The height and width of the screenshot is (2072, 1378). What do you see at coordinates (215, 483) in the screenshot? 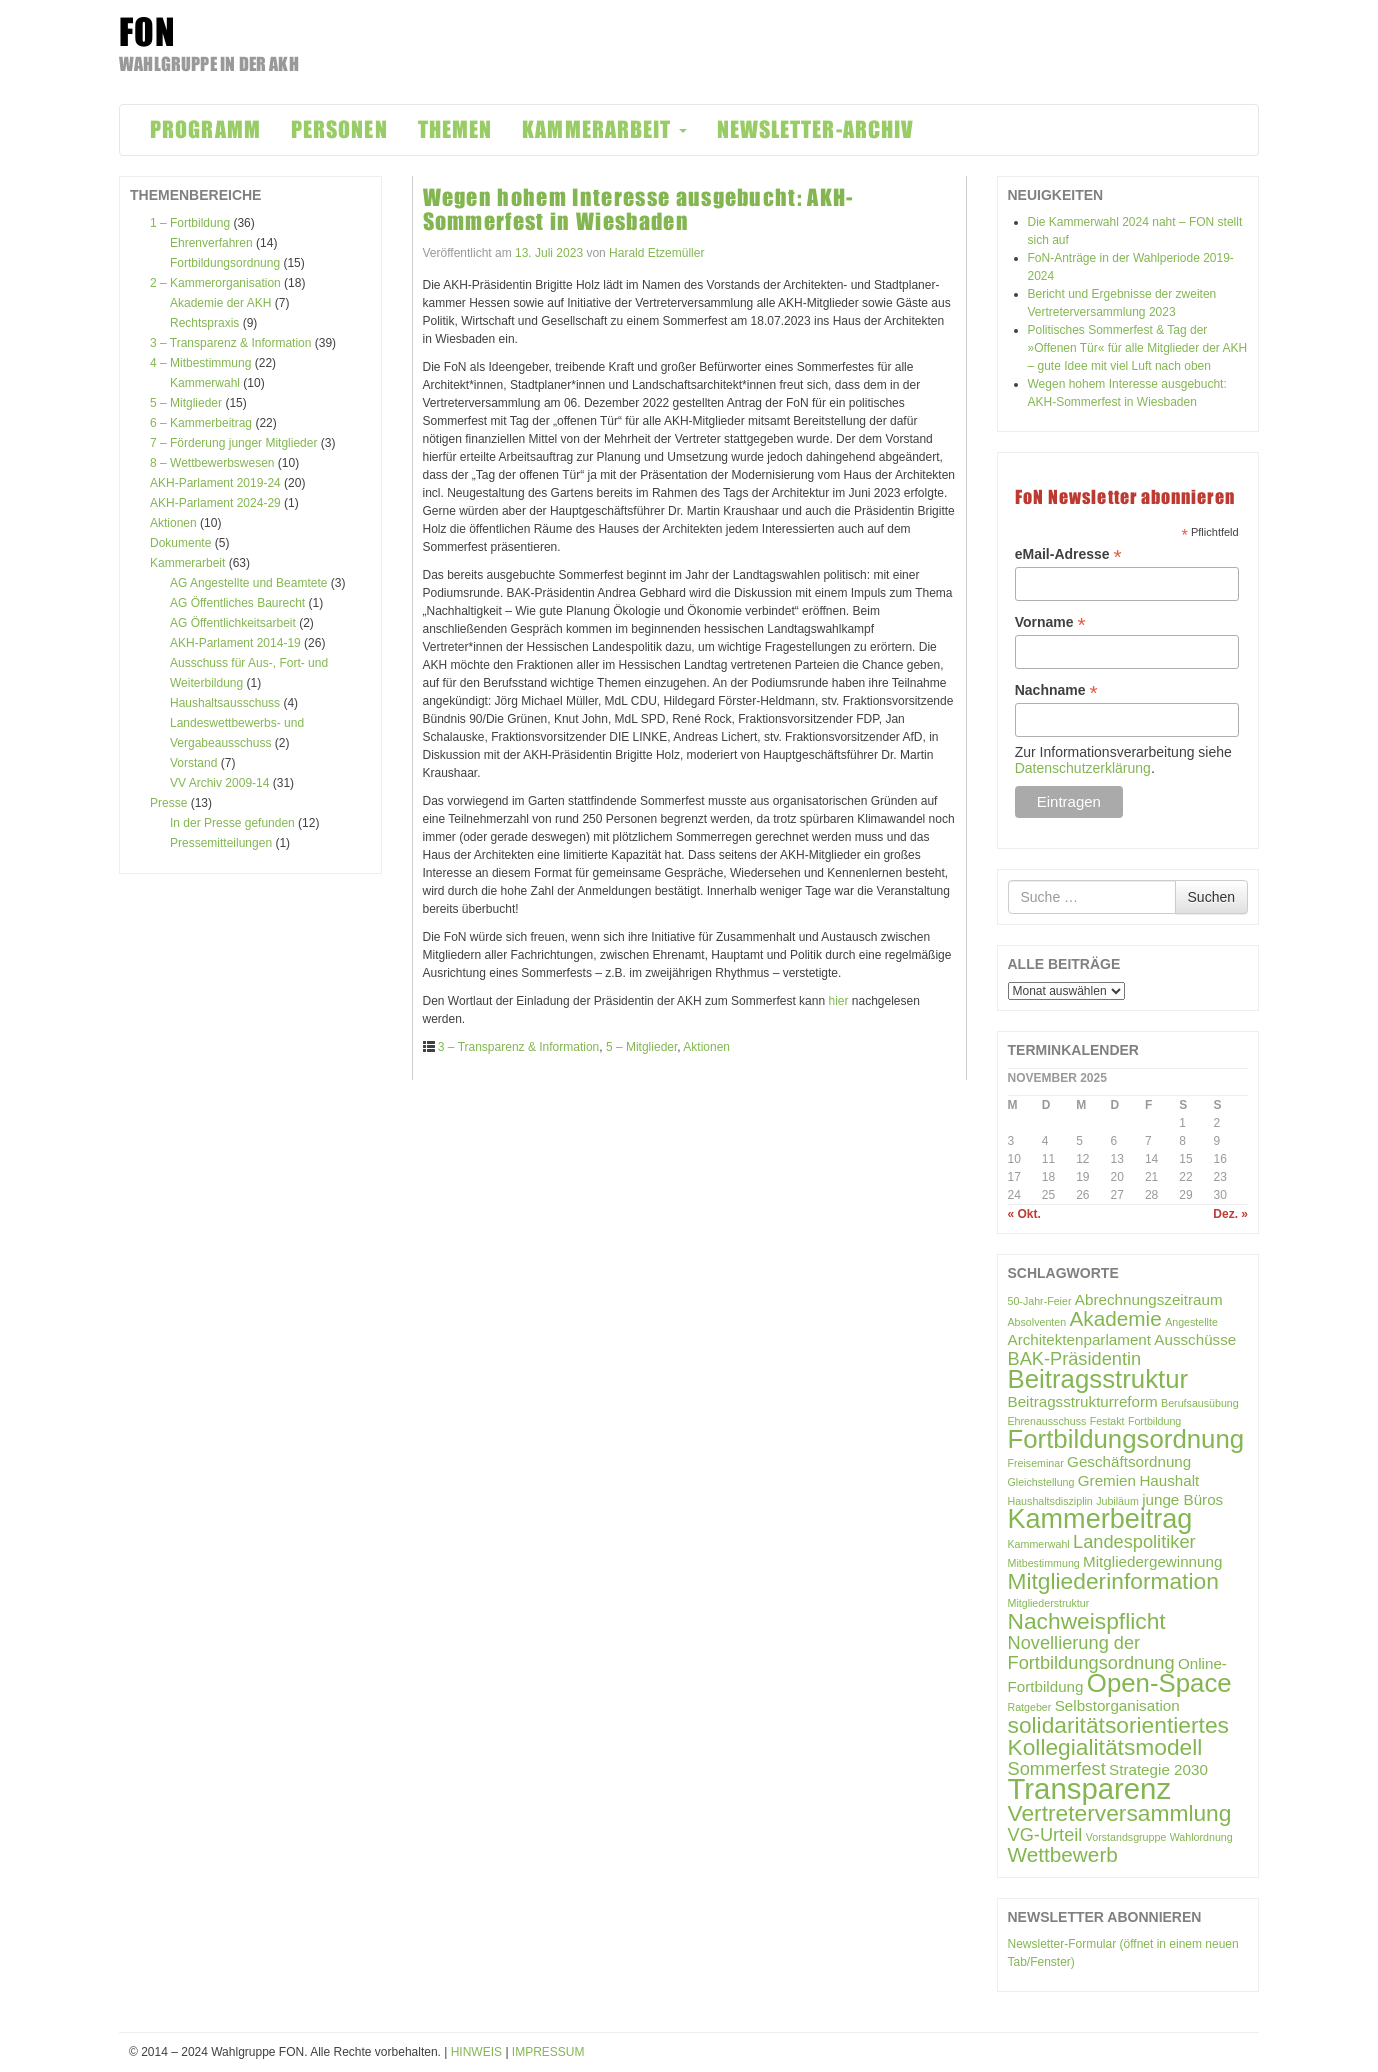
I see `AKH-Parlament 2019-24` at bounding box center [215, 483].